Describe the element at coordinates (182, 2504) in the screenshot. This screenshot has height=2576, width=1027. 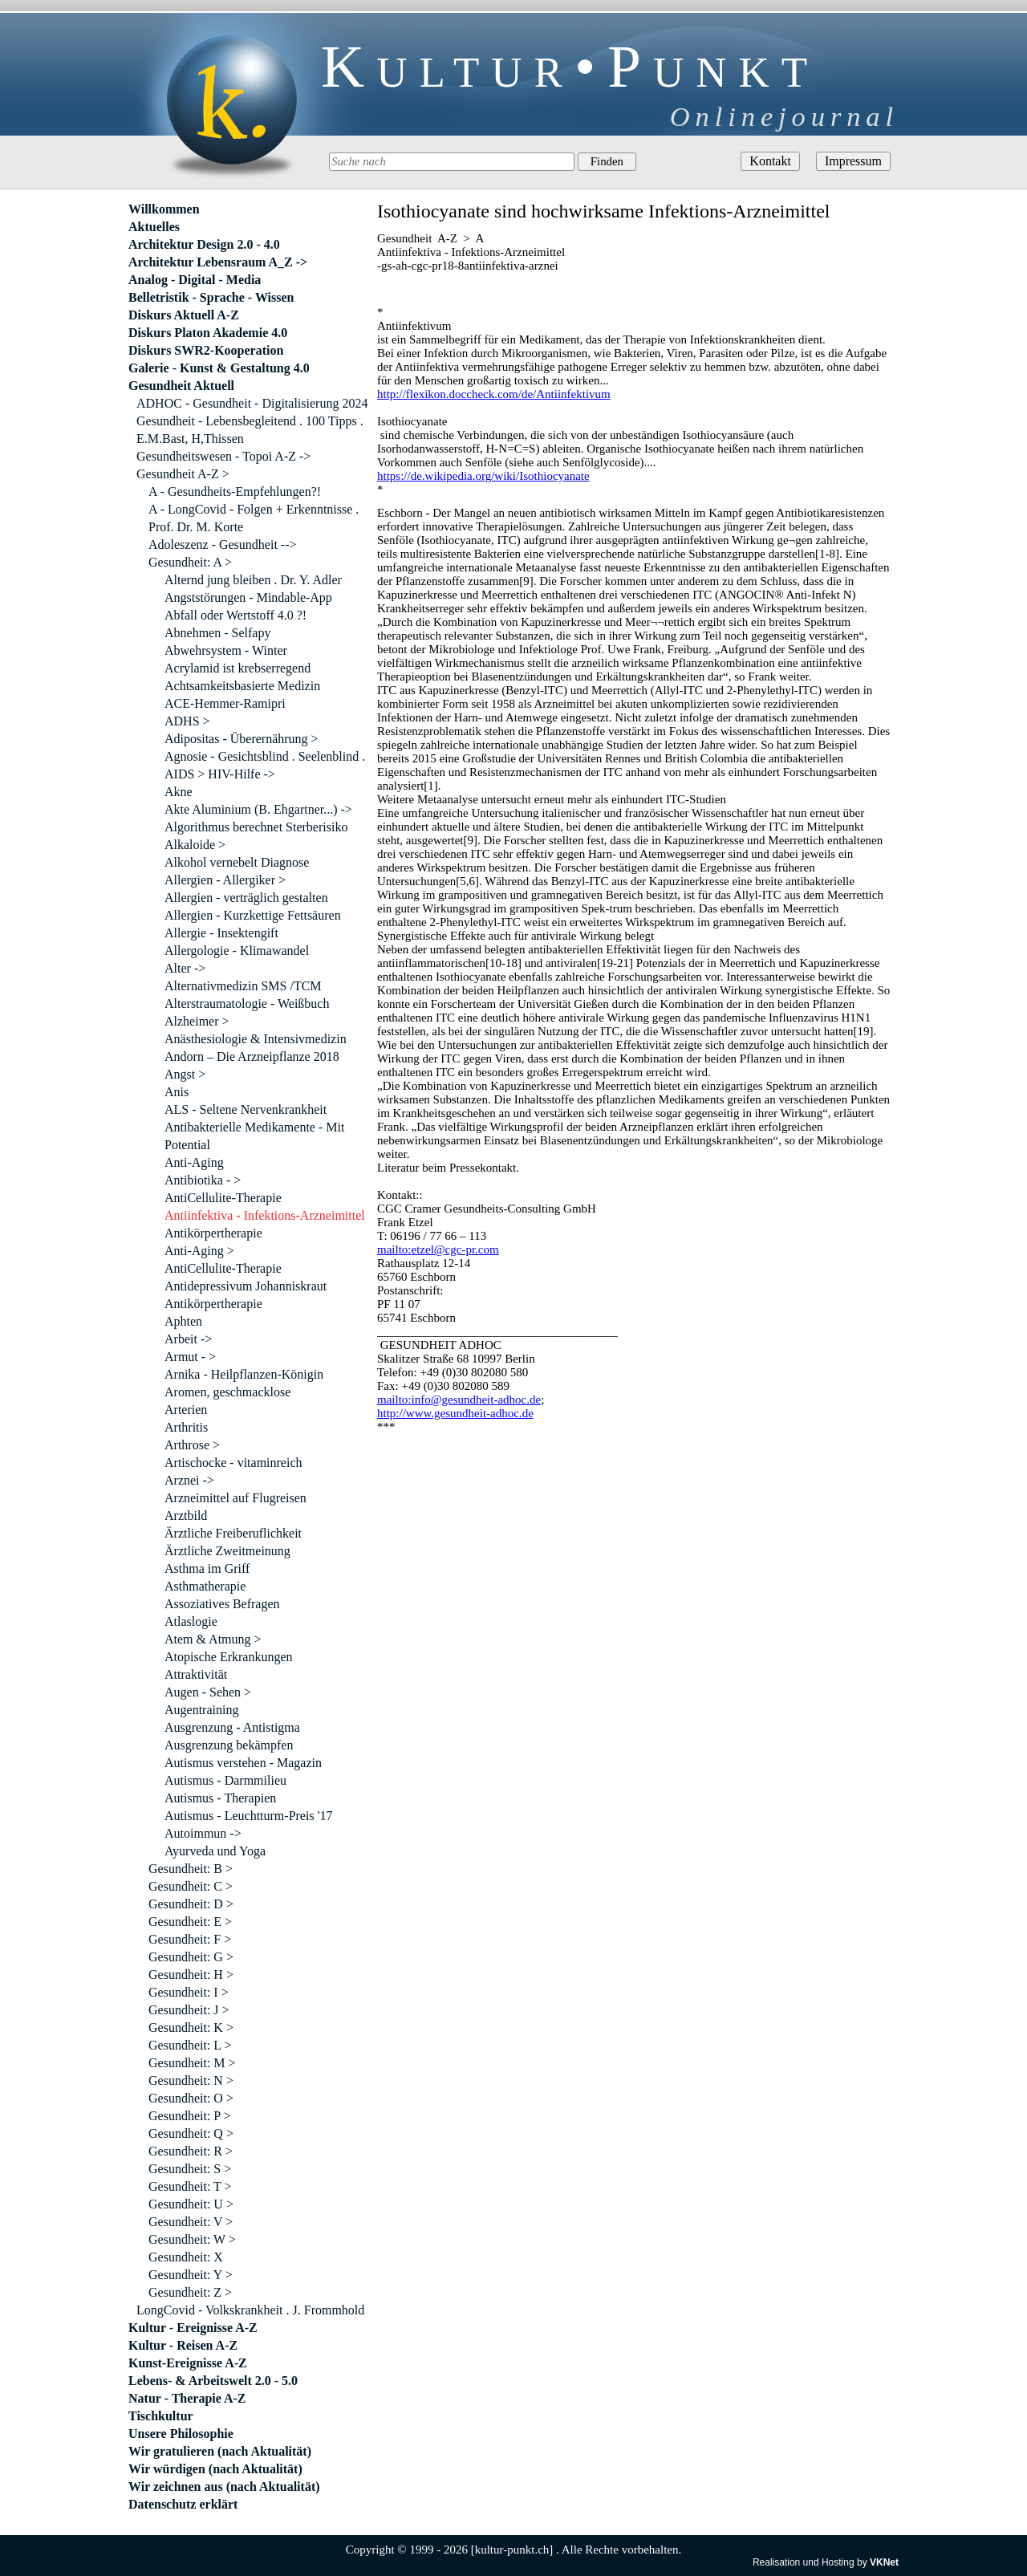
I see `Datenschutz erklärt` at that location.